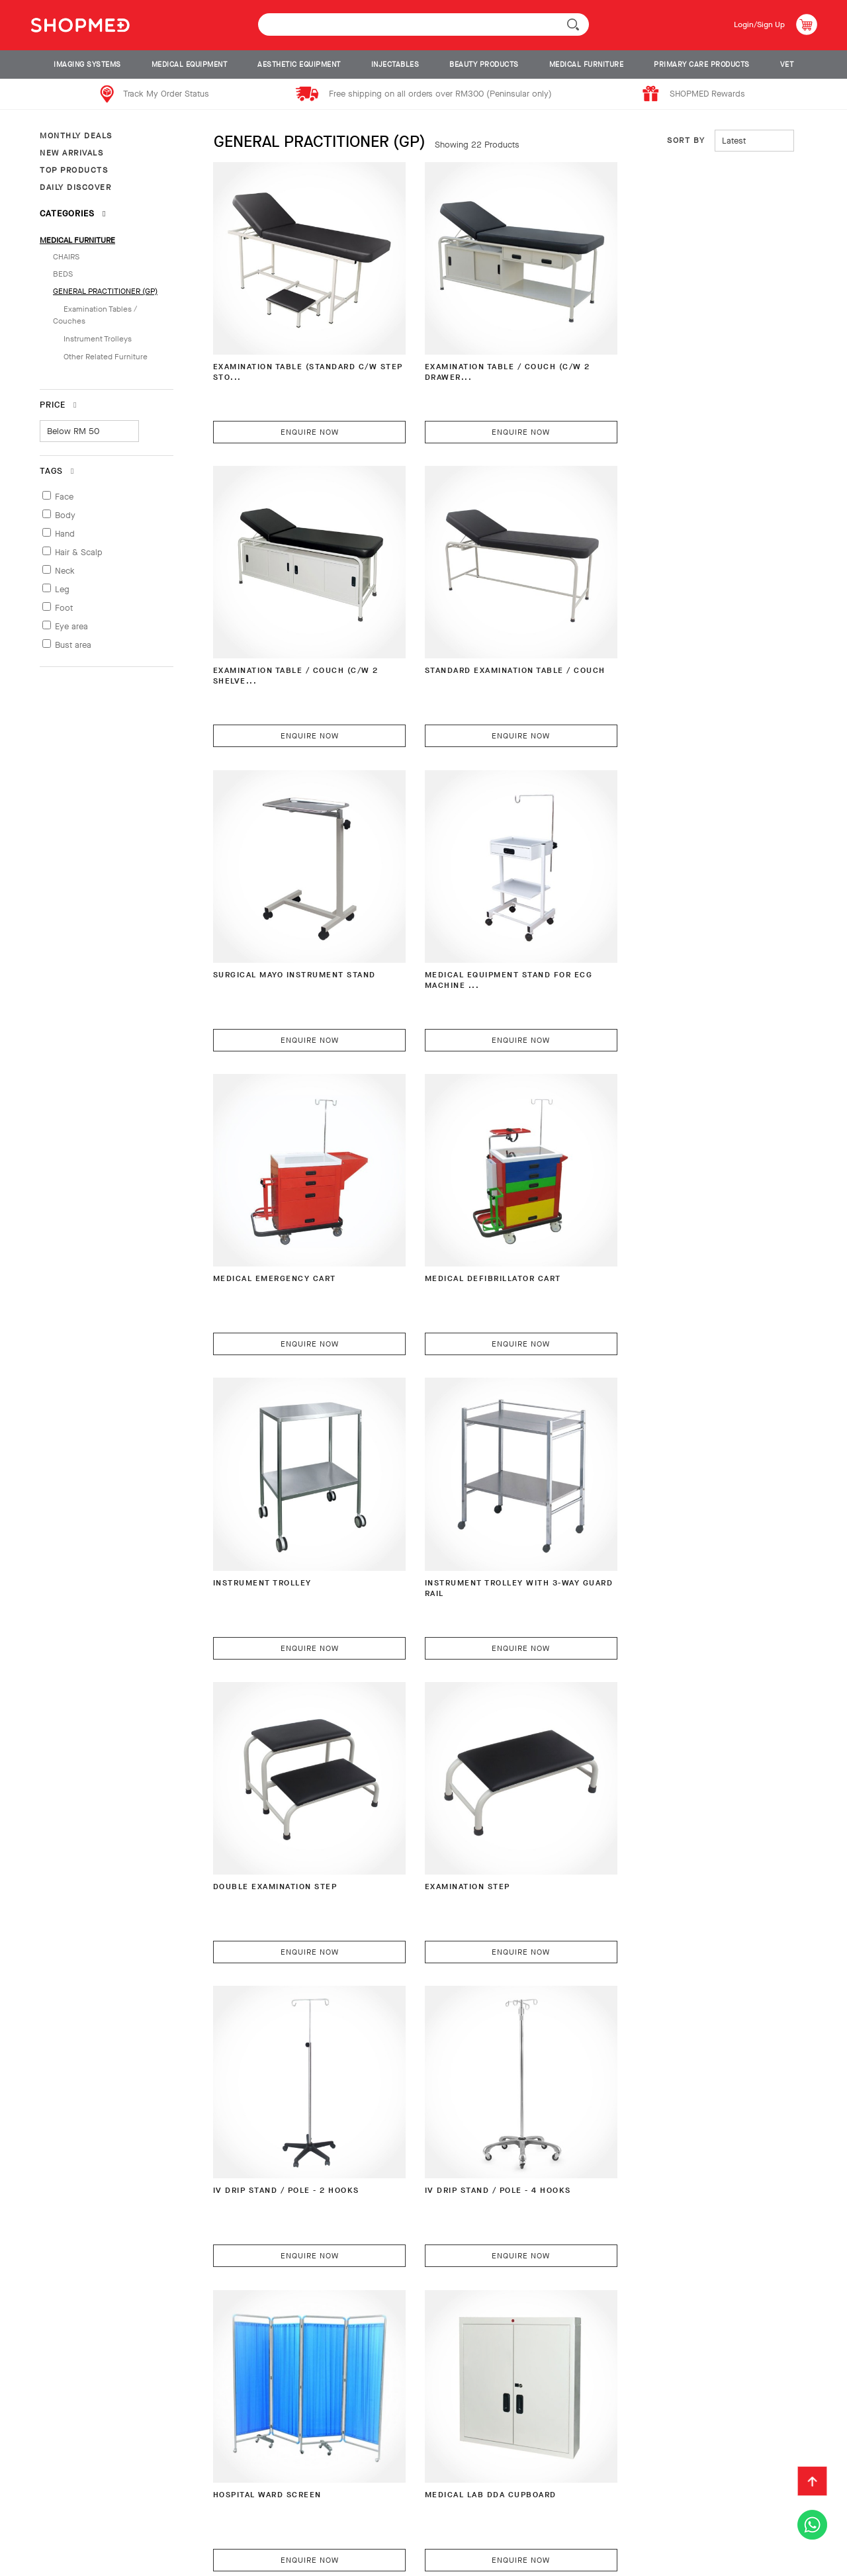  I want to click on Terms & Conditions, so click(72, 2526).